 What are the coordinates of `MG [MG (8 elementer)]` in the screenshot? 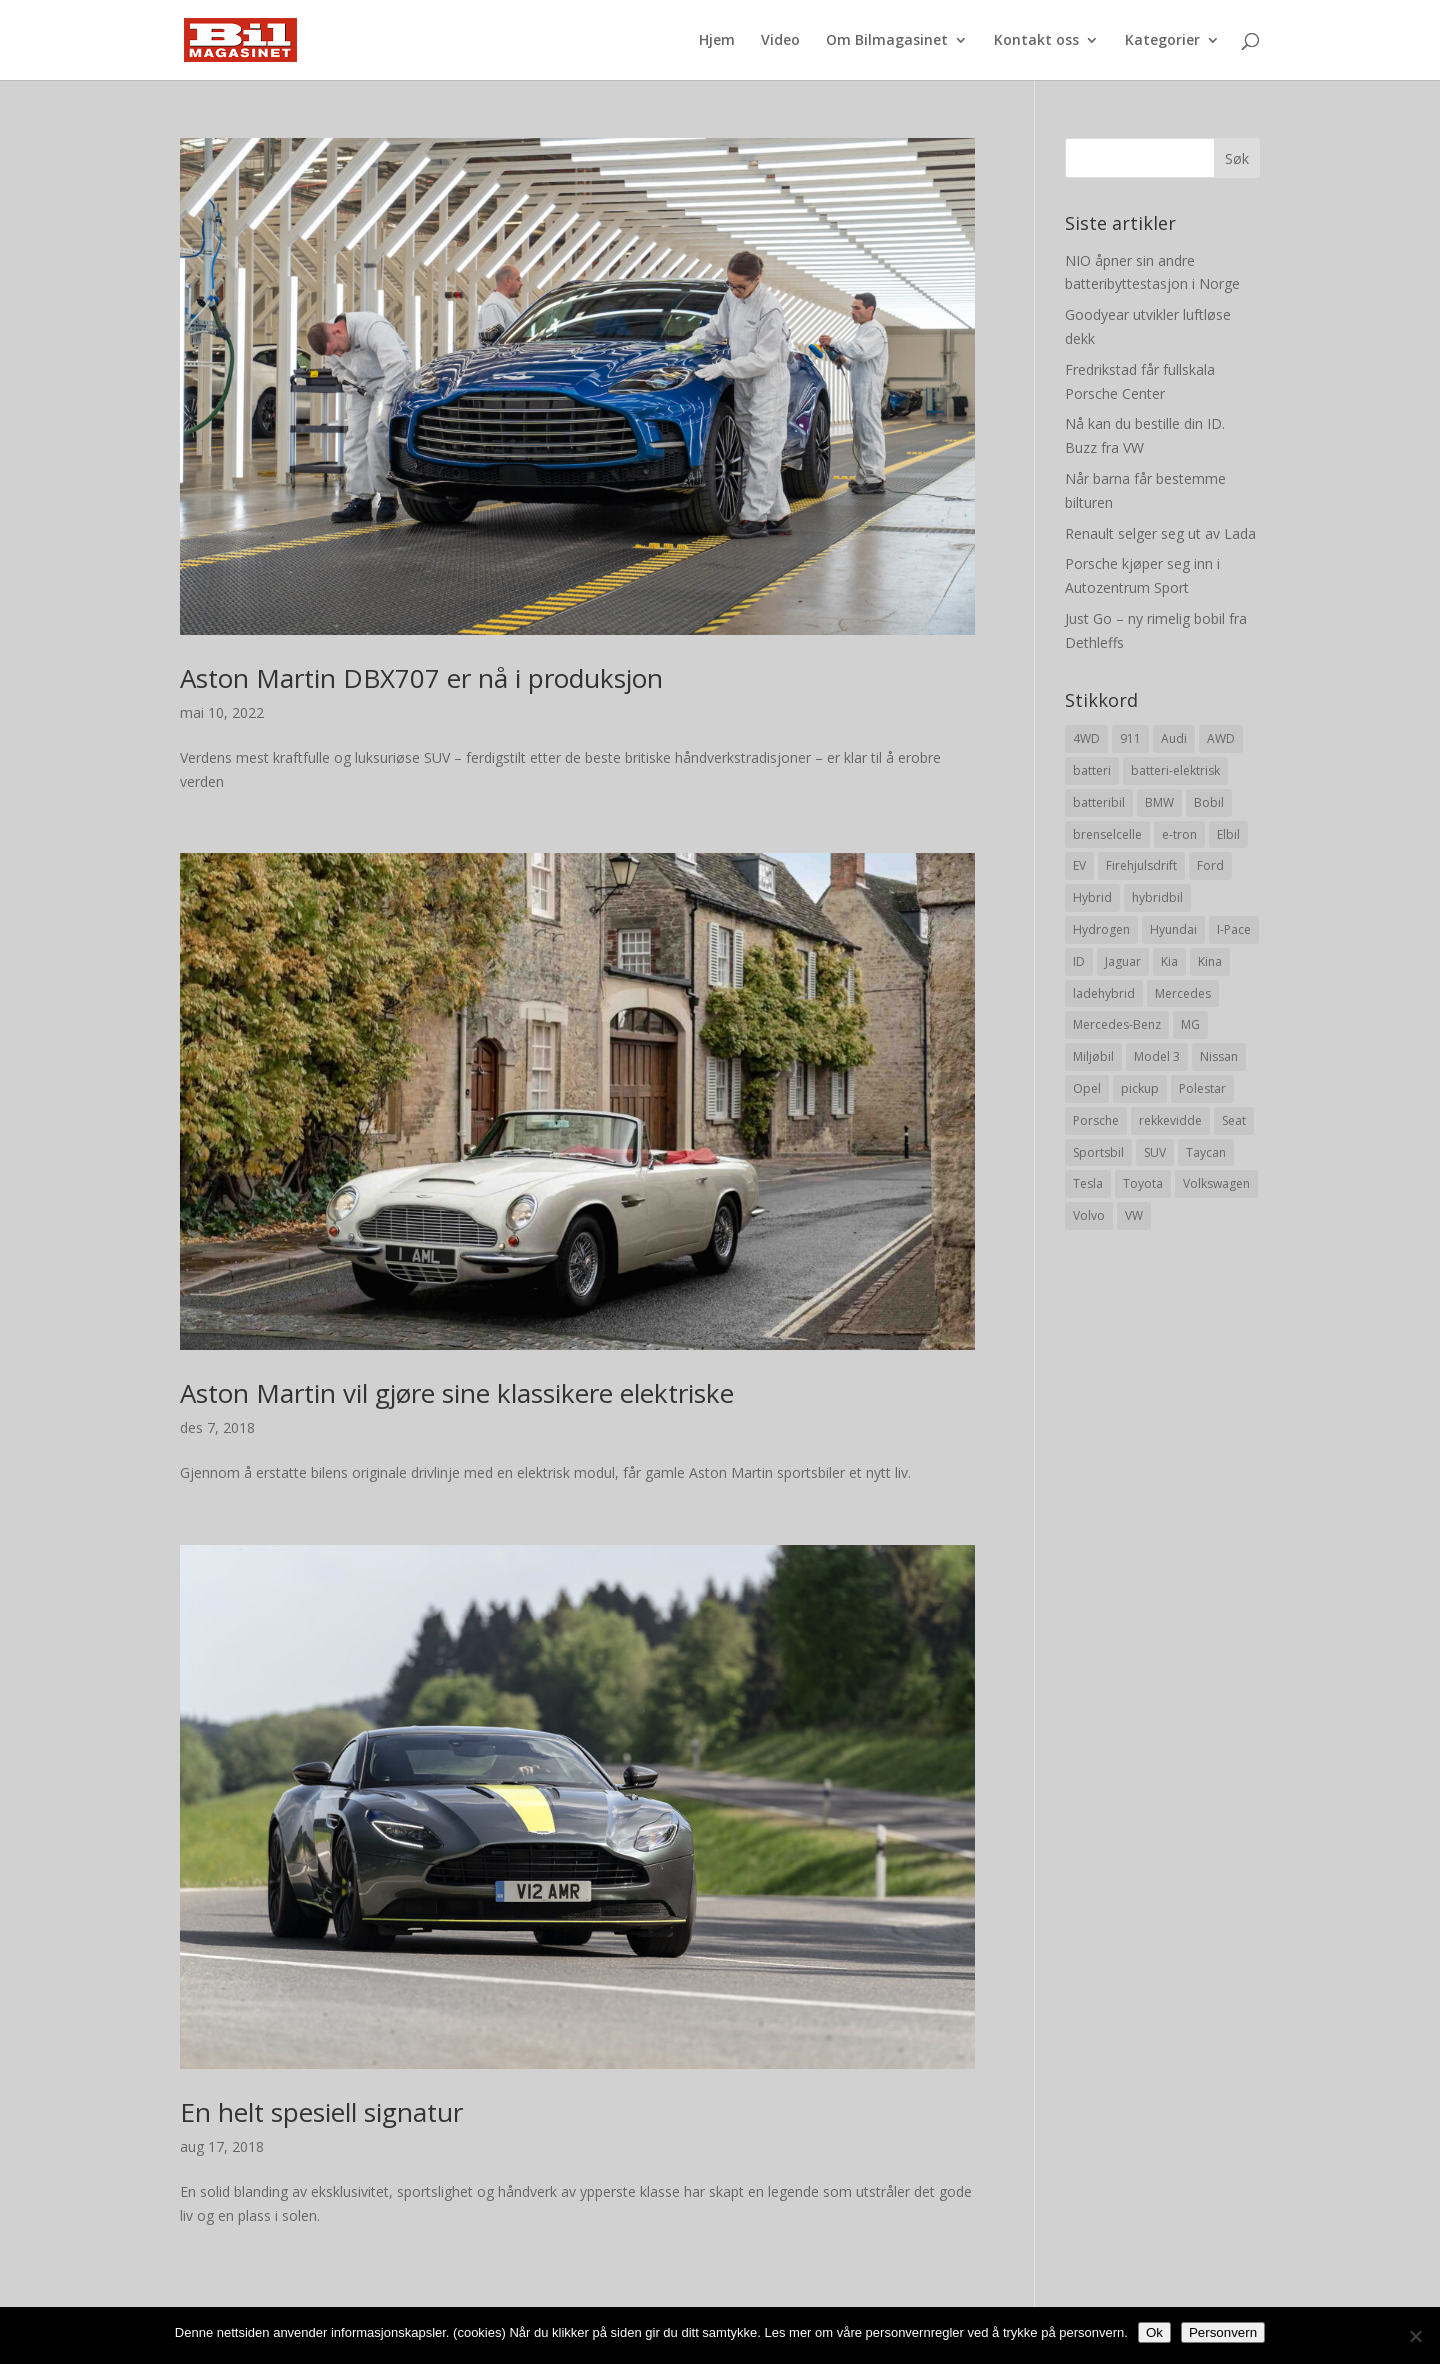 It's located at (1190, 1024).